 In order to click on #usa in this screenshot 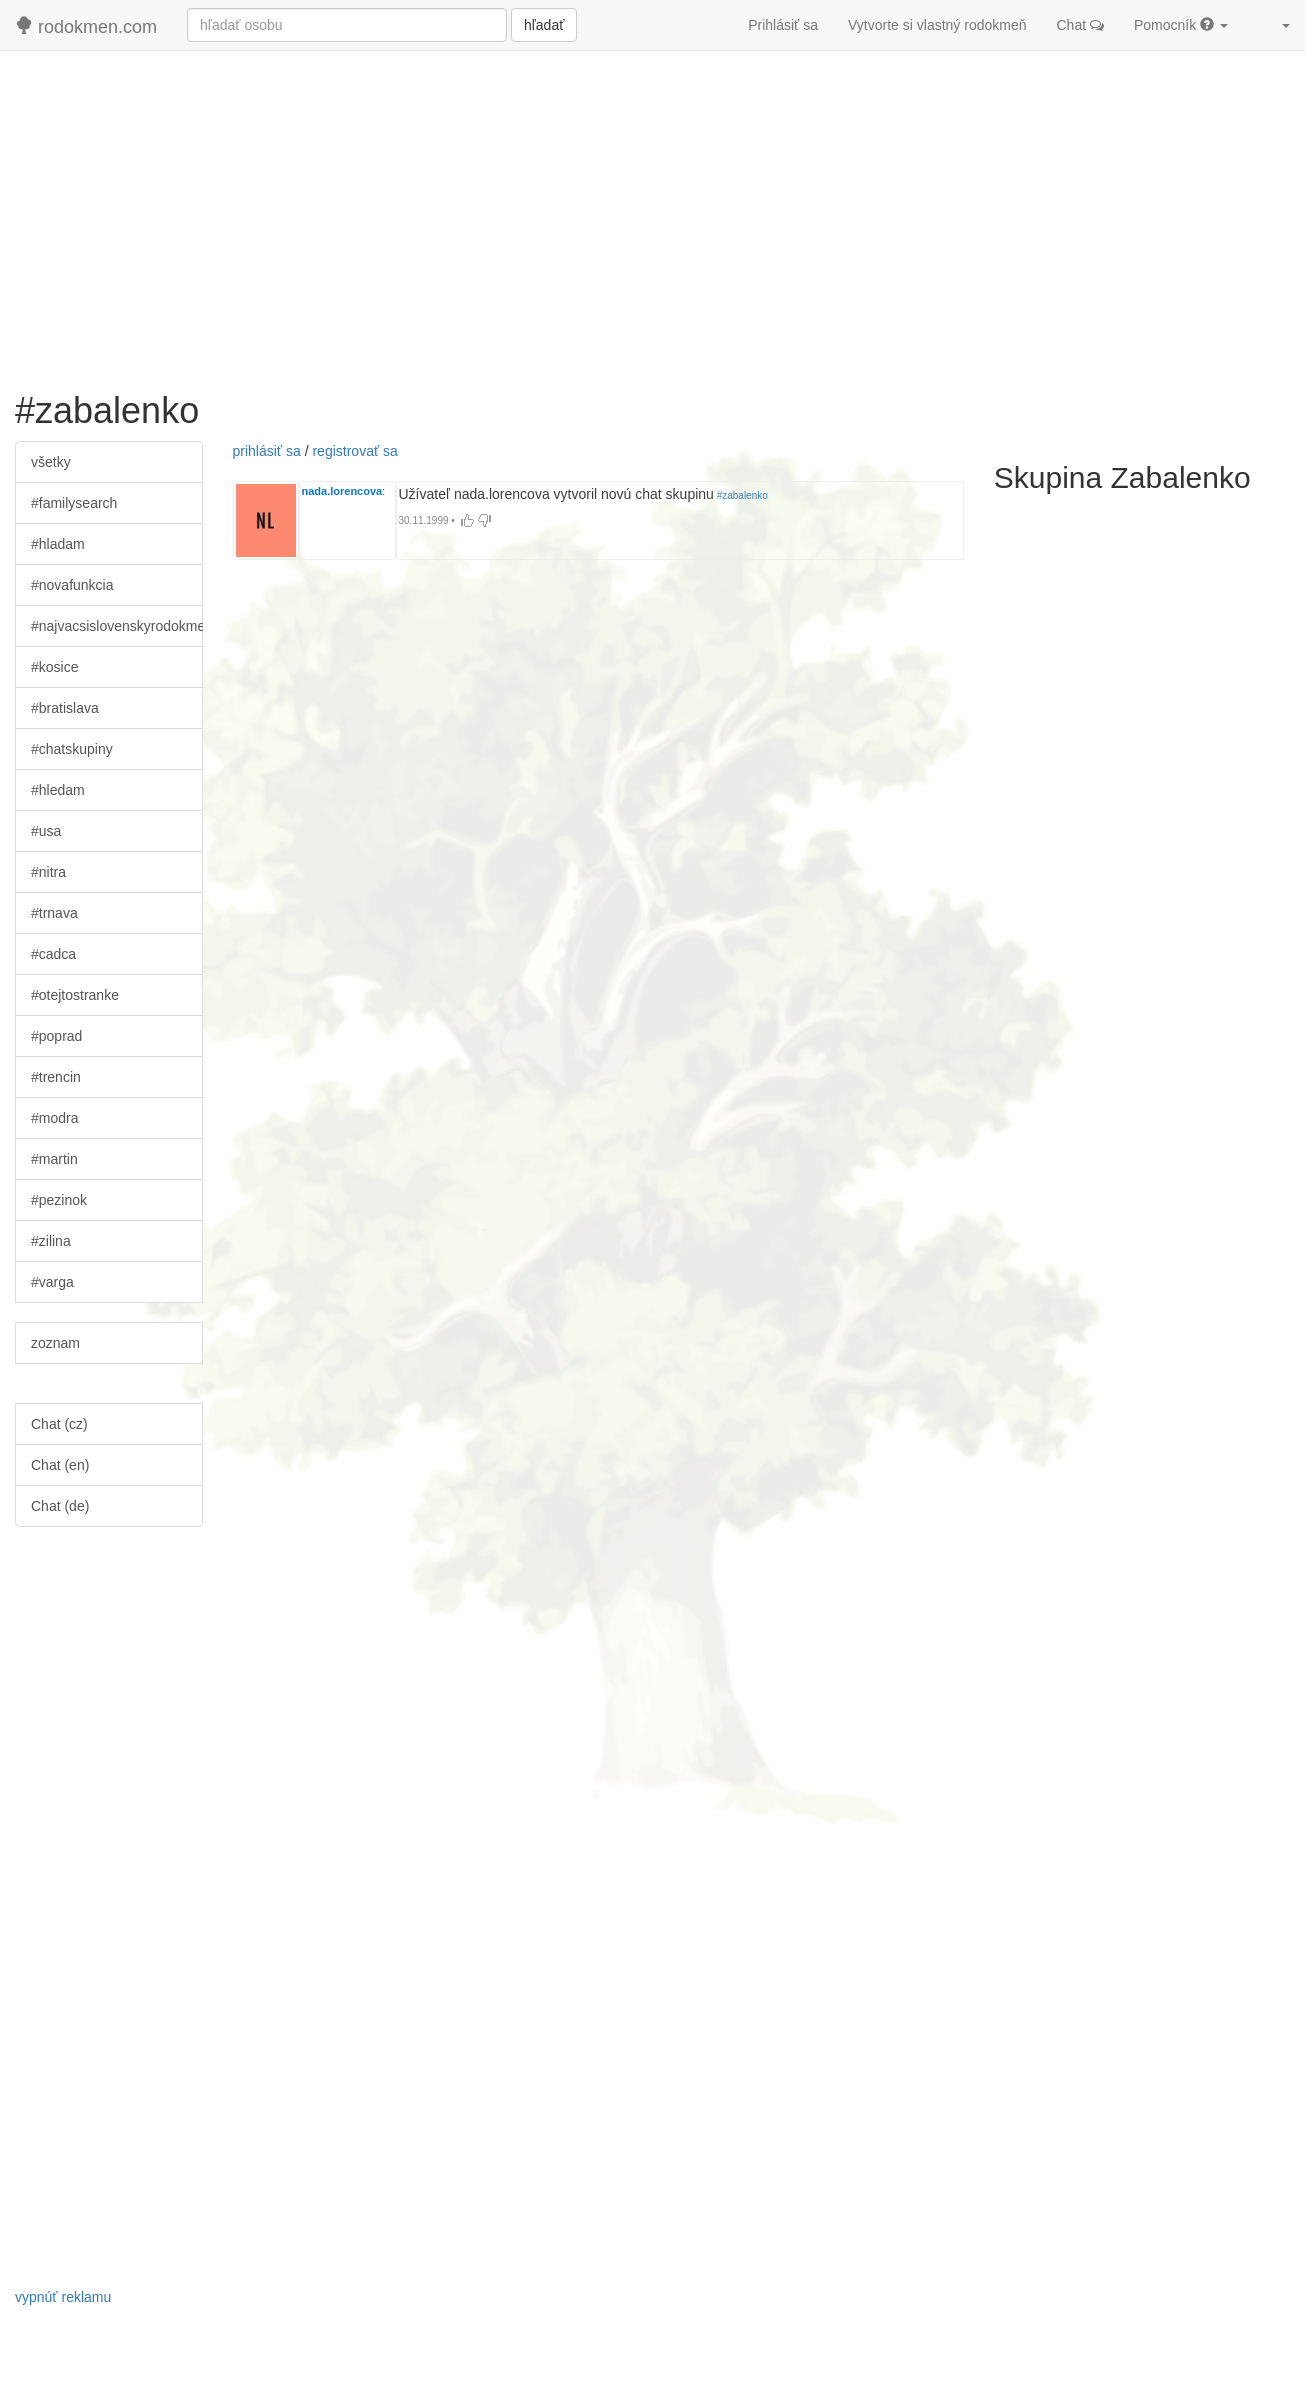, I will do `click(46, 831)`.